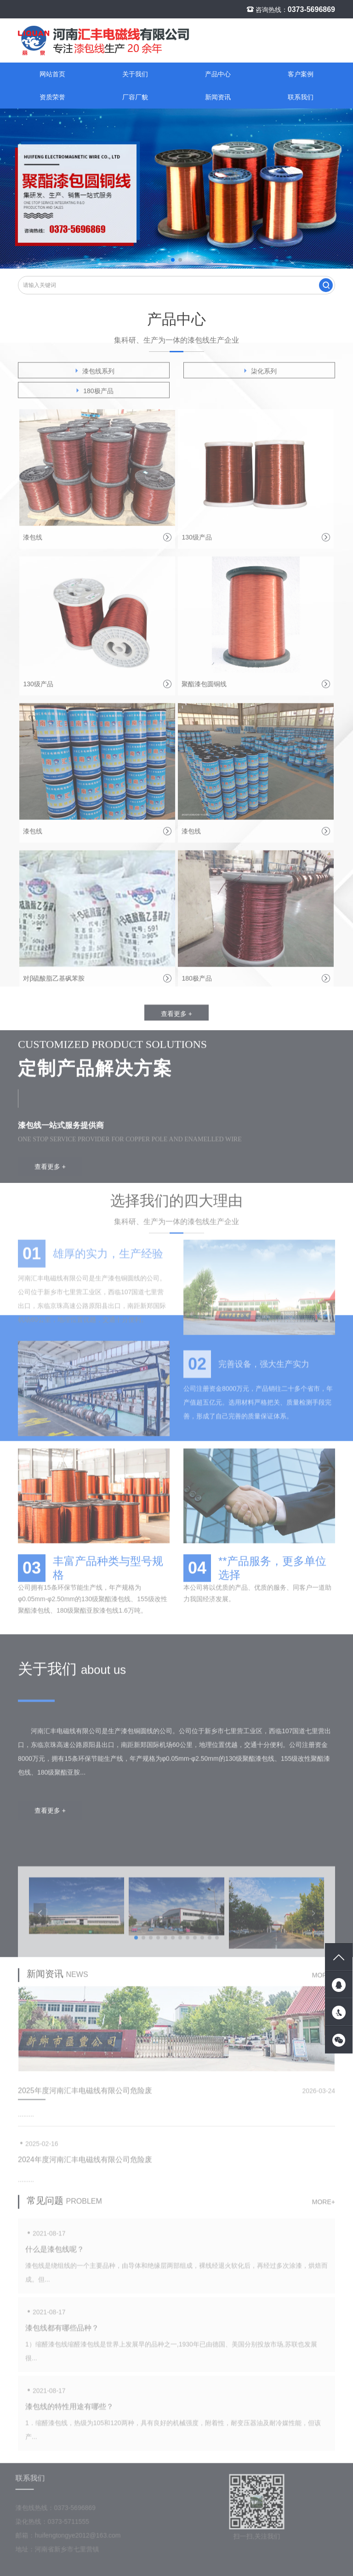  Describe the element at coordinates (218, 74) in the screenshot. I see `产品中心` at that location.